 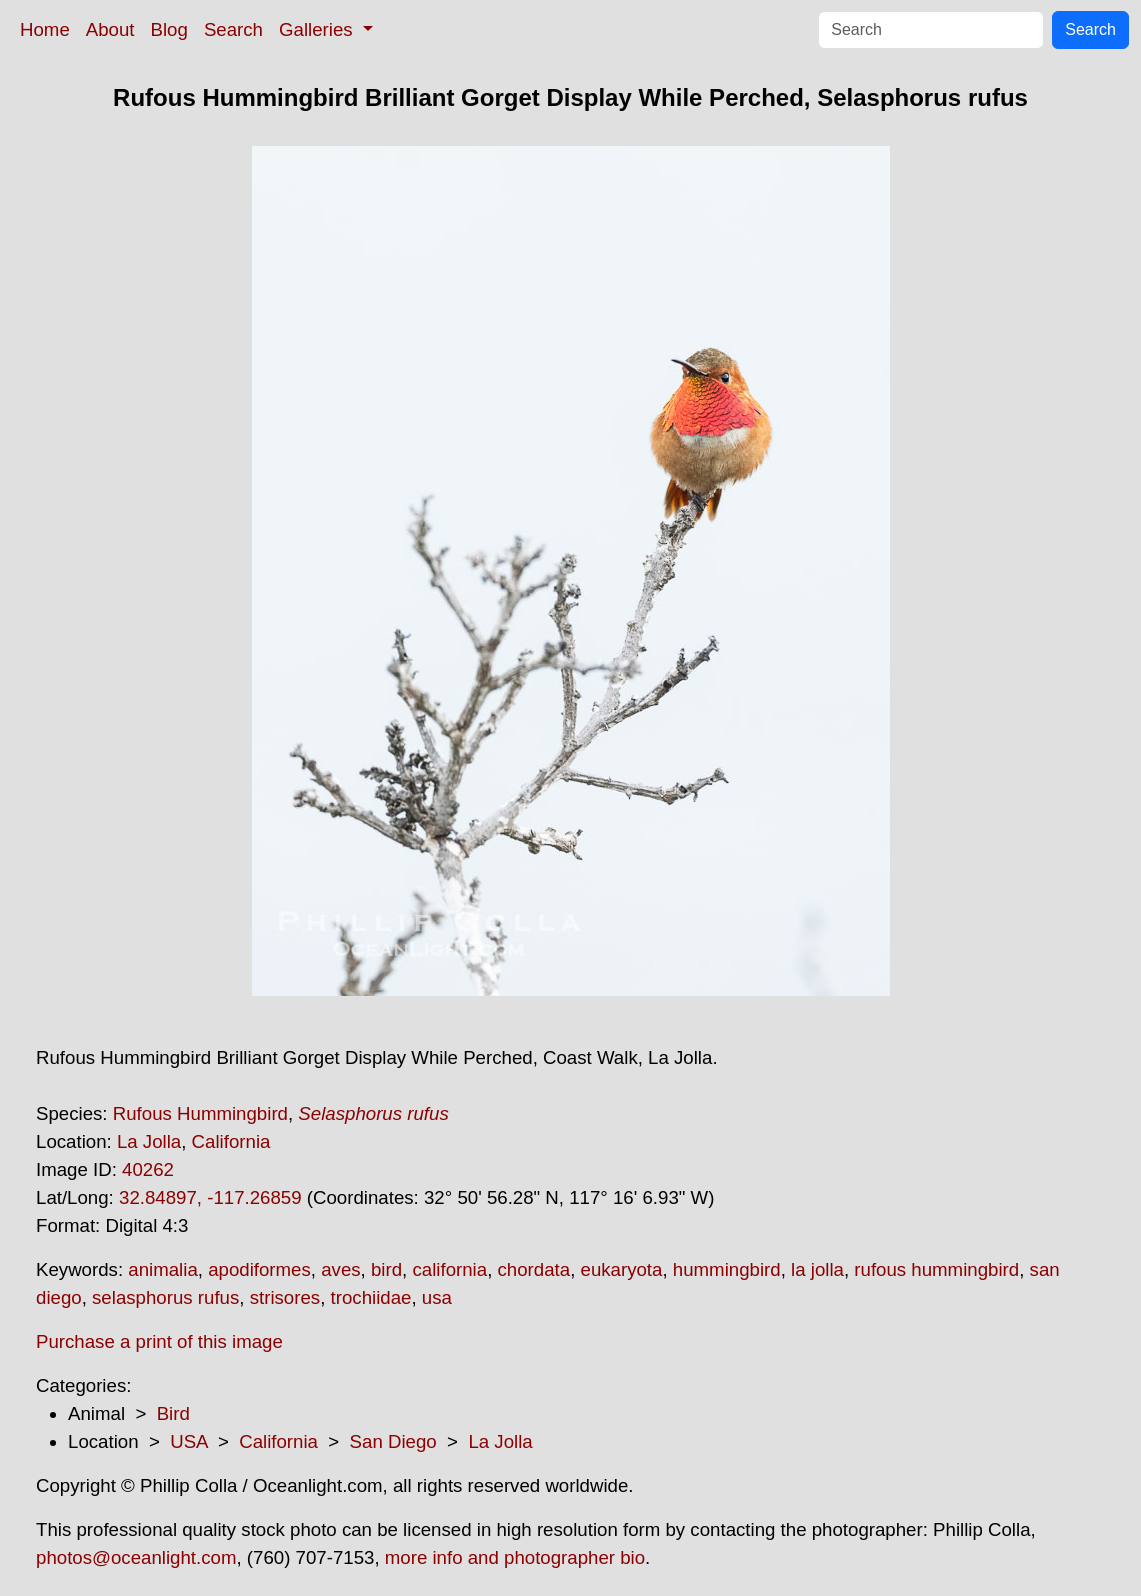 I want to click on 40262, so click(x=148, y=1169).